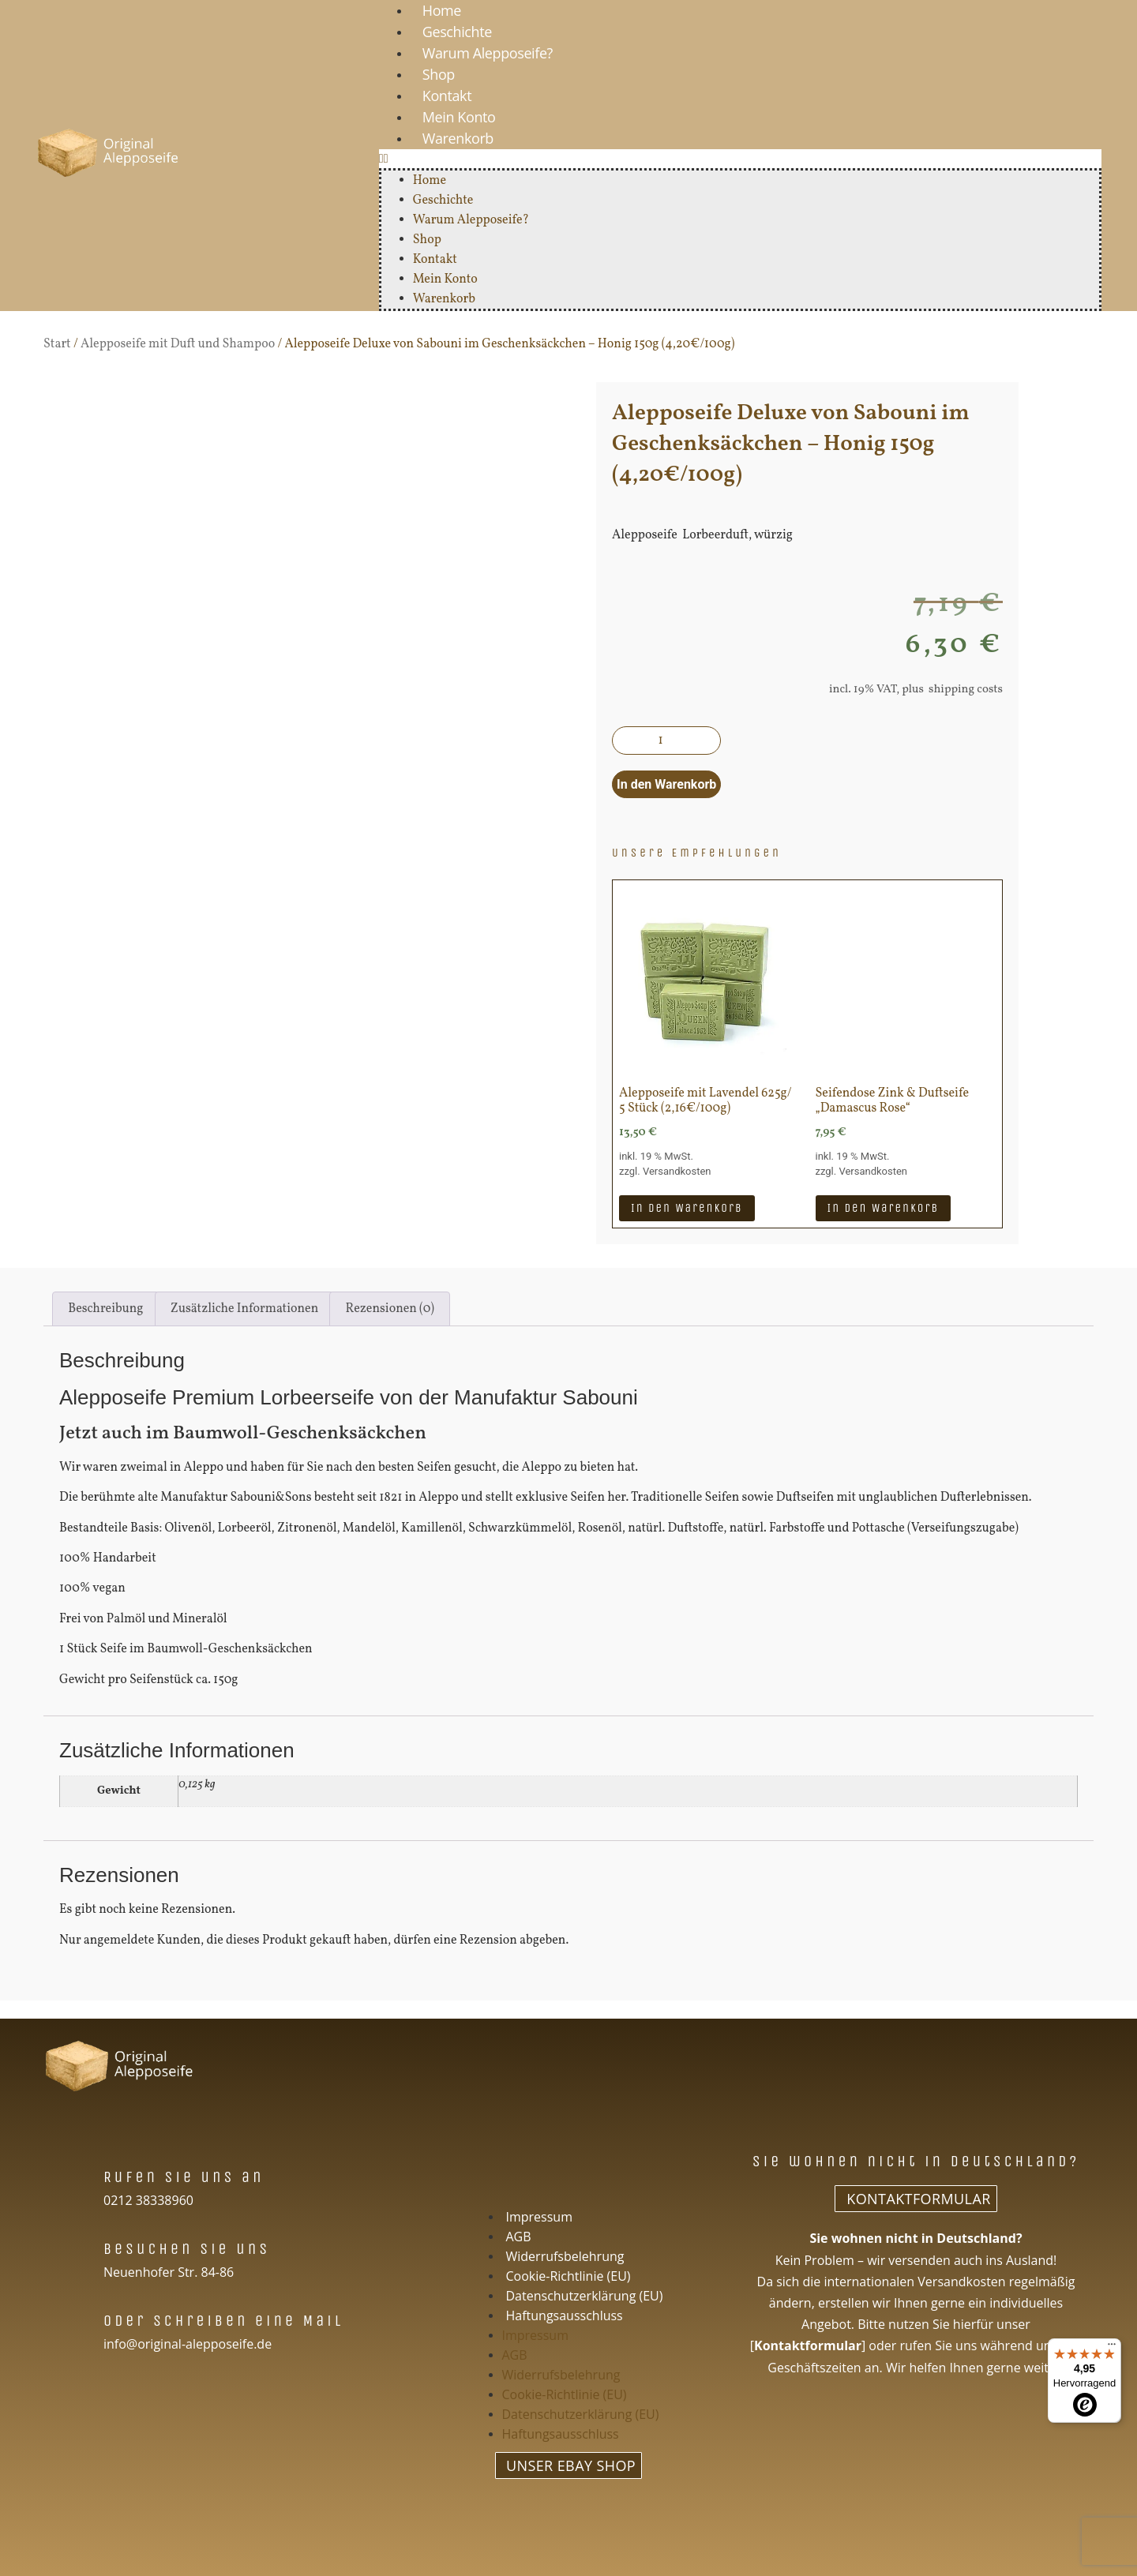  Describe the element at coordinates (105, 1309) in the screenshot. I see `Beschreibung [tab]` at that location.